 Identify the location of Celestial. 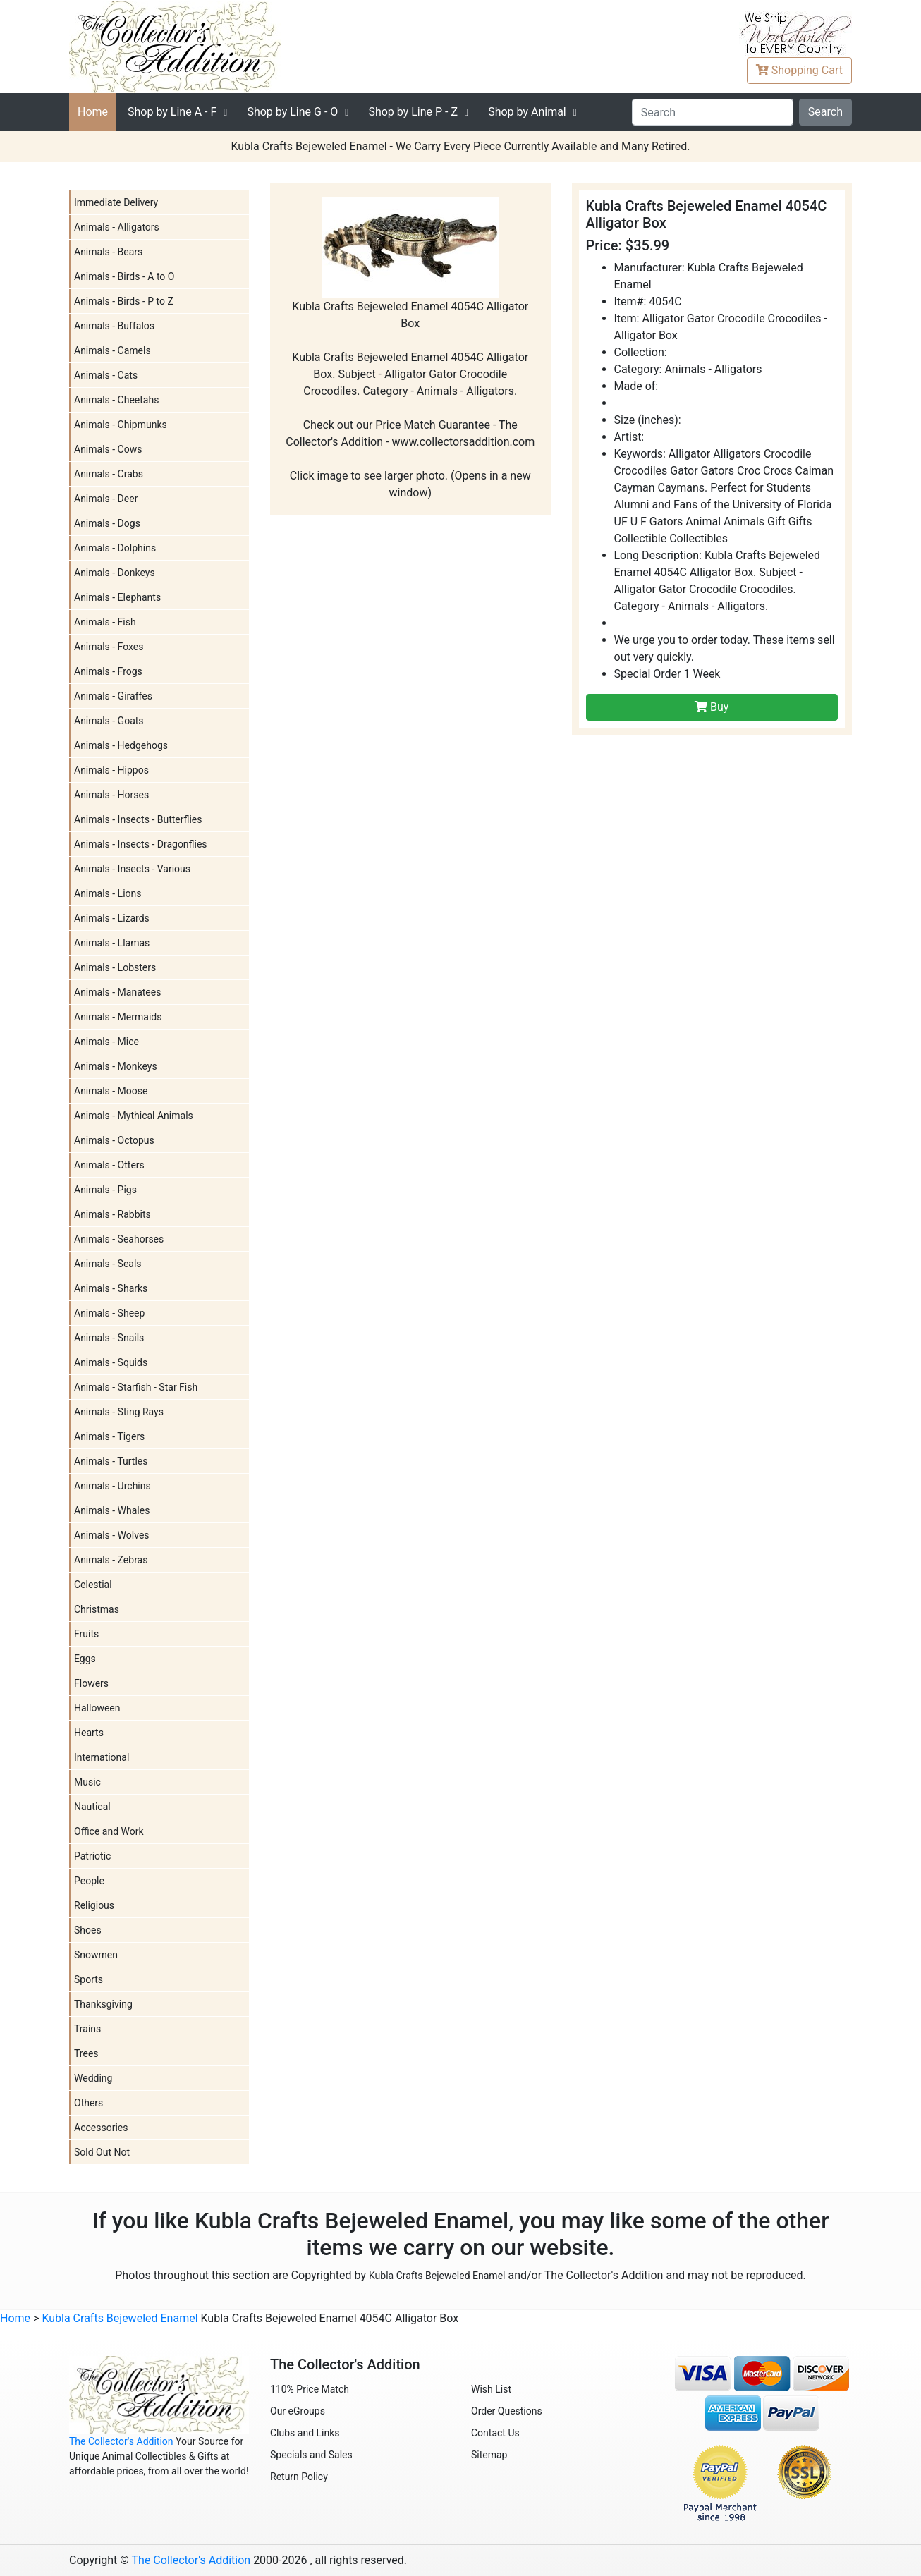
(93, 1584).